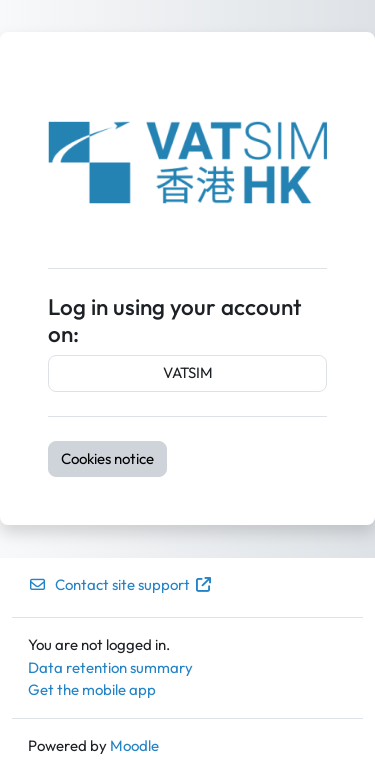  I want to click on Cookies notice, so click(107, 458).